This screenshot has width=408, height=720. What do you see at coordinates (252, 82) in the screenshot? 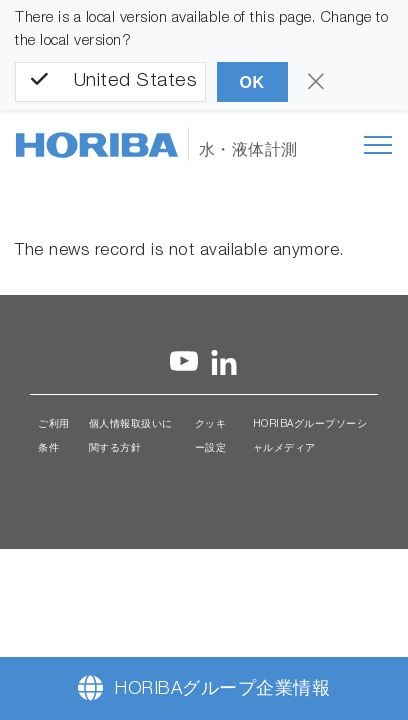
I see `OK` at bounding box center [252, 82].